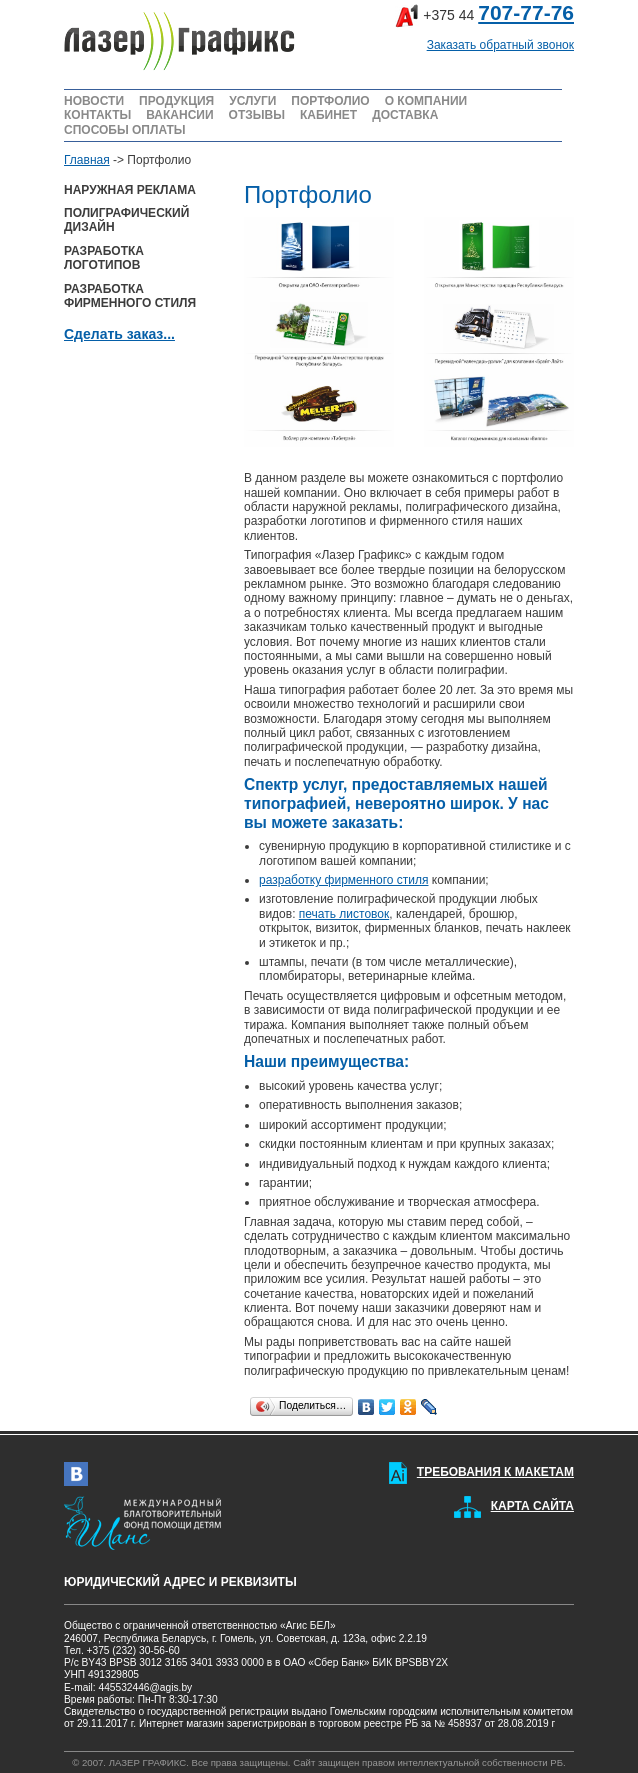 The height and width of the screenshot is (1773, 638). What do you see at coordinates (94, 101) in the screenshot?
I see `НОВОСТИ` at bounding box center [94, 101].